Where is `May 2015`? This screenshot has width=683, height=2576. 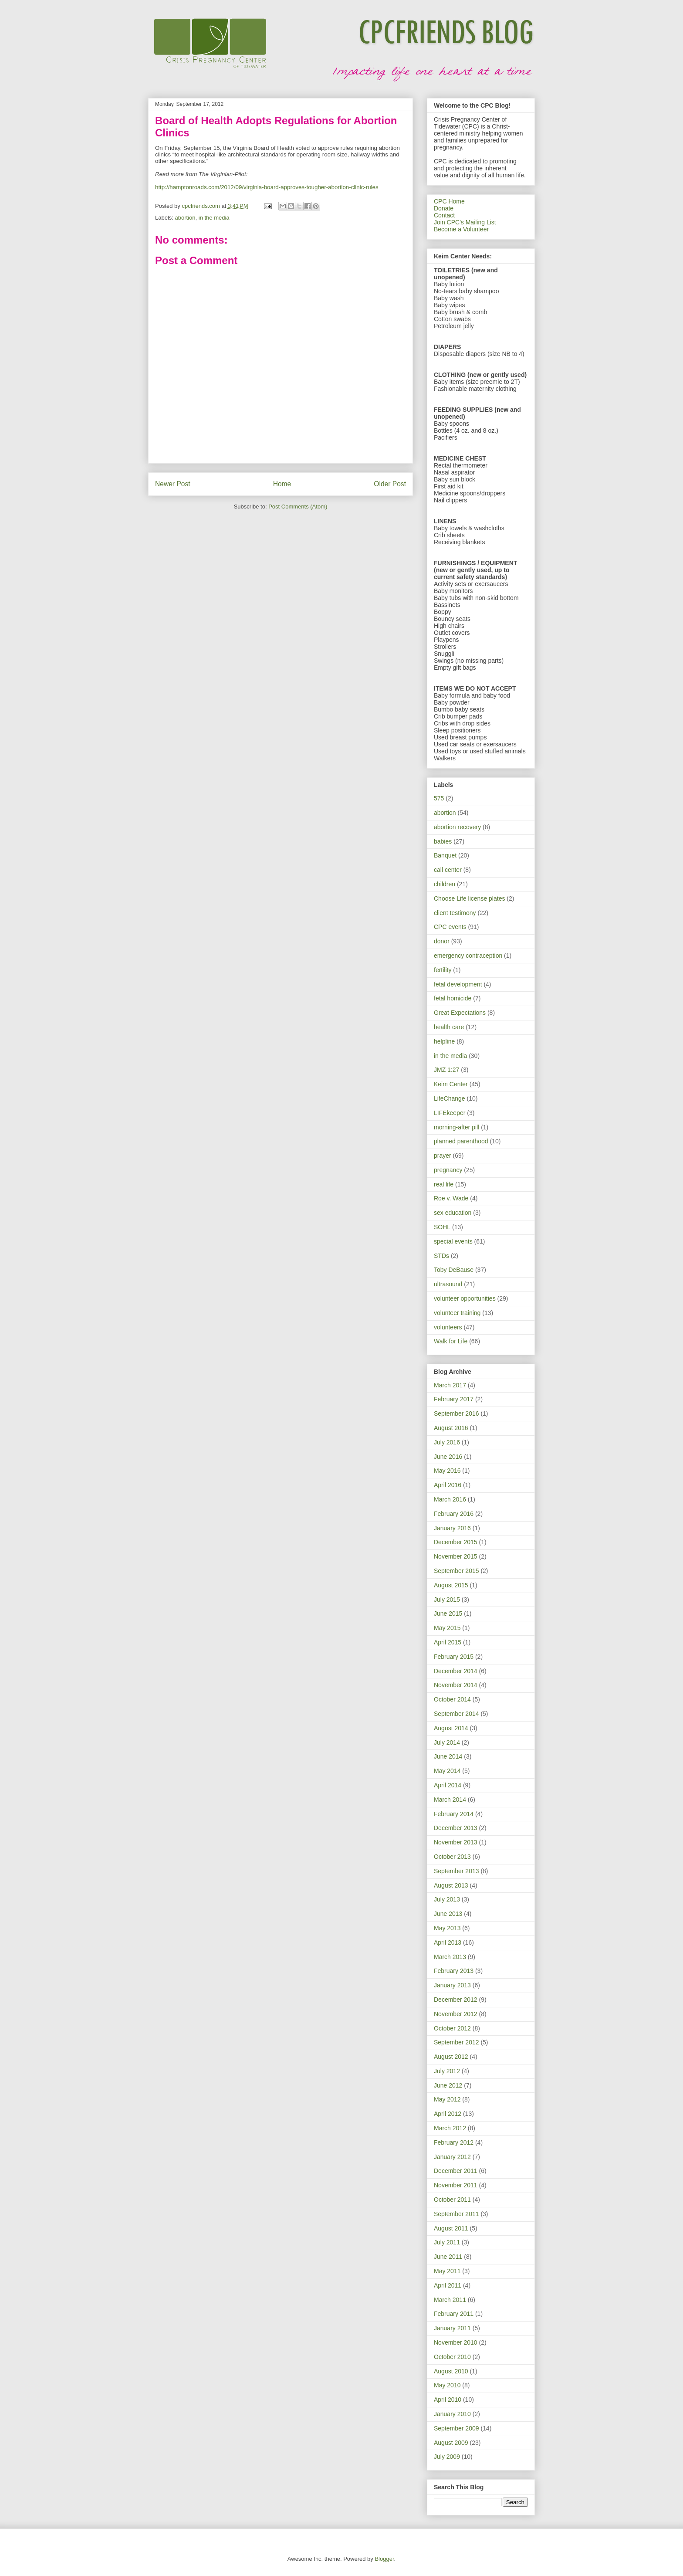
May 2015 is located at coordinates (447, 1627).